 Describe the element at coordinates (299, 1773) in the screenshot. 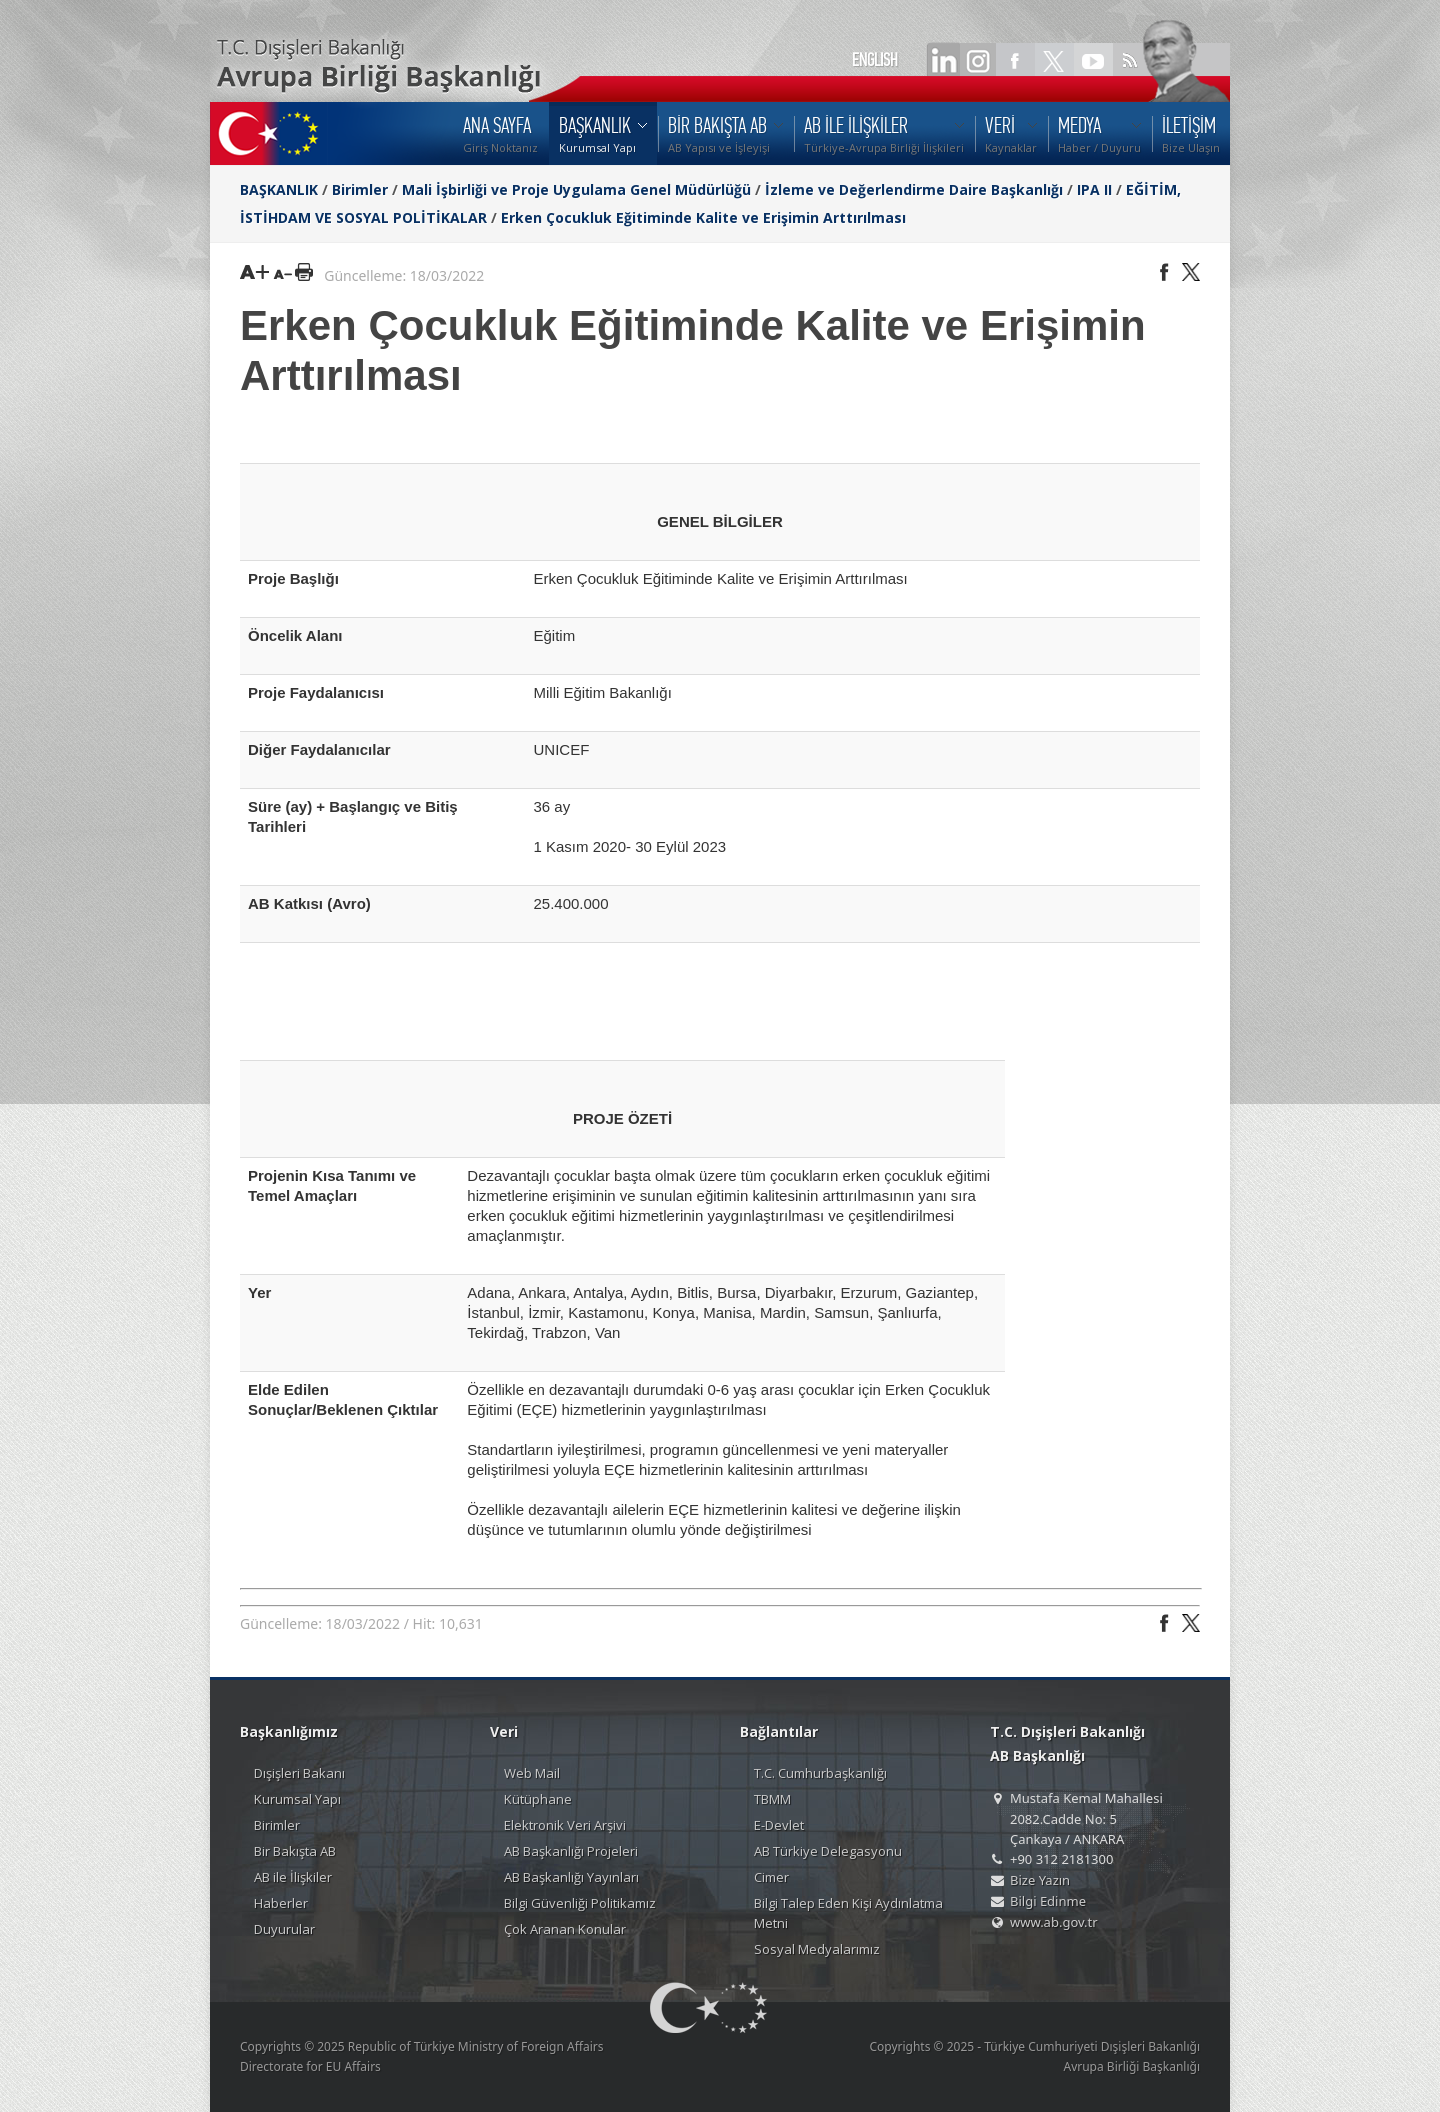

I see `Dışişleri Bakanı` at that location.